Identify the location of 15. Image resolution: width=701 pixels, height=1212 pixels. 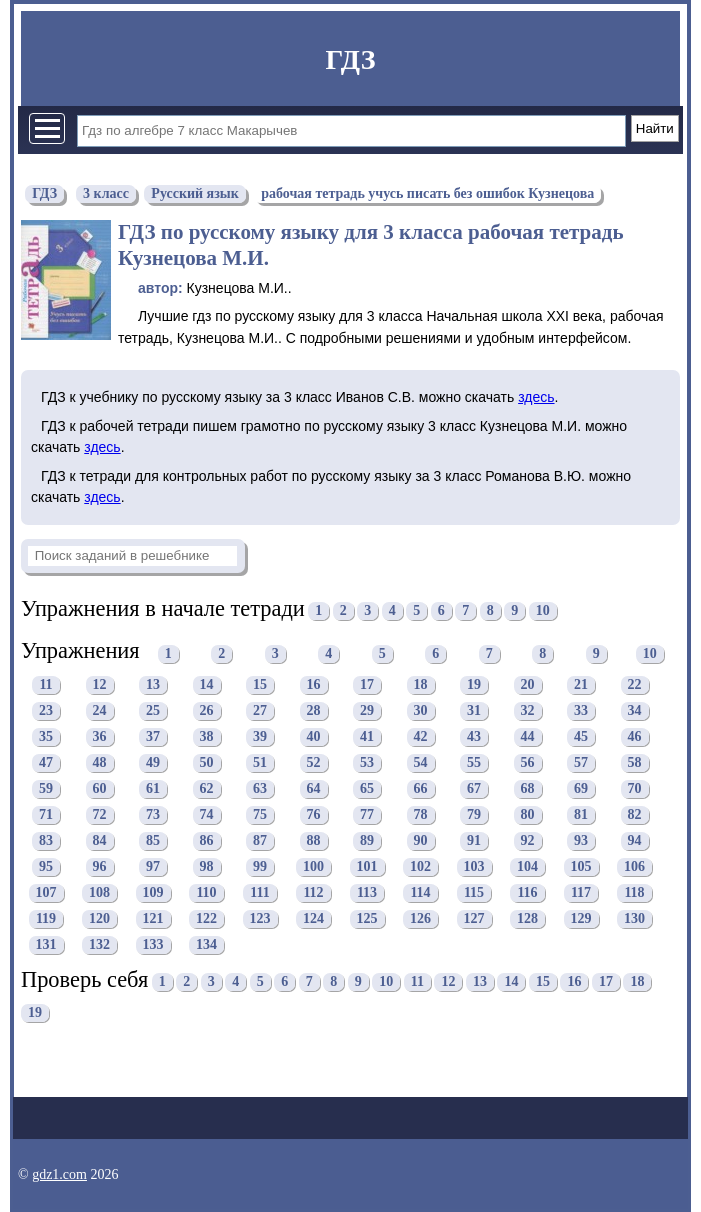
(260, 684).